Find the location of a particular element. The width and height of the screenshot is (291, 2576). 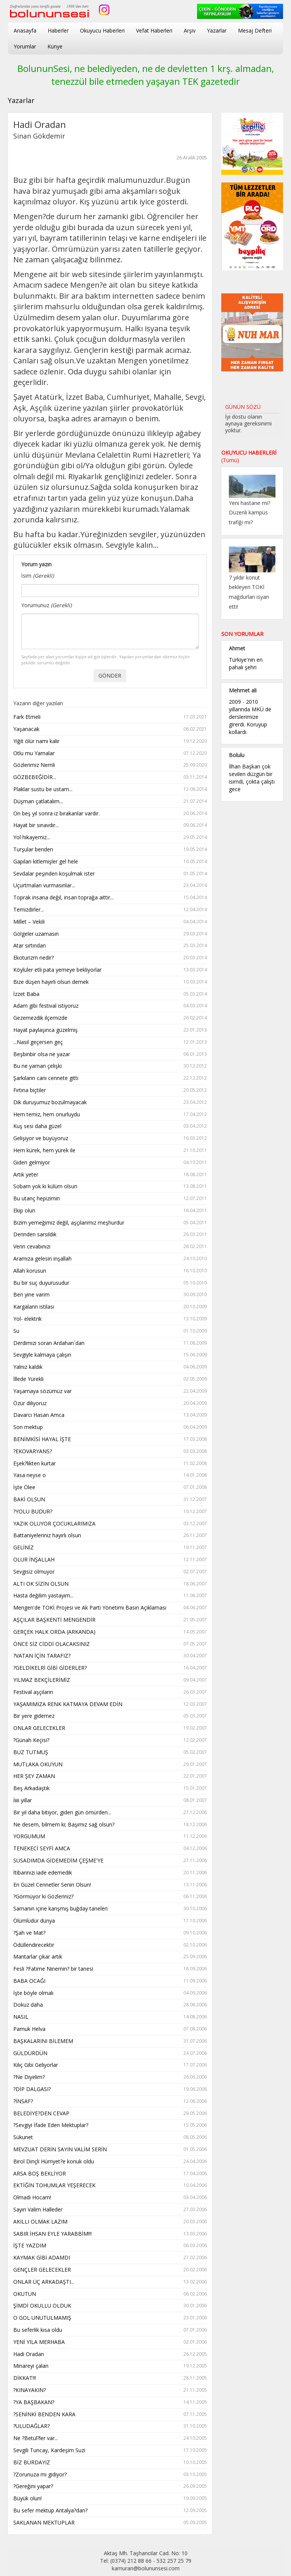

Minareyi çalan is located at coordinates (110, 2366).